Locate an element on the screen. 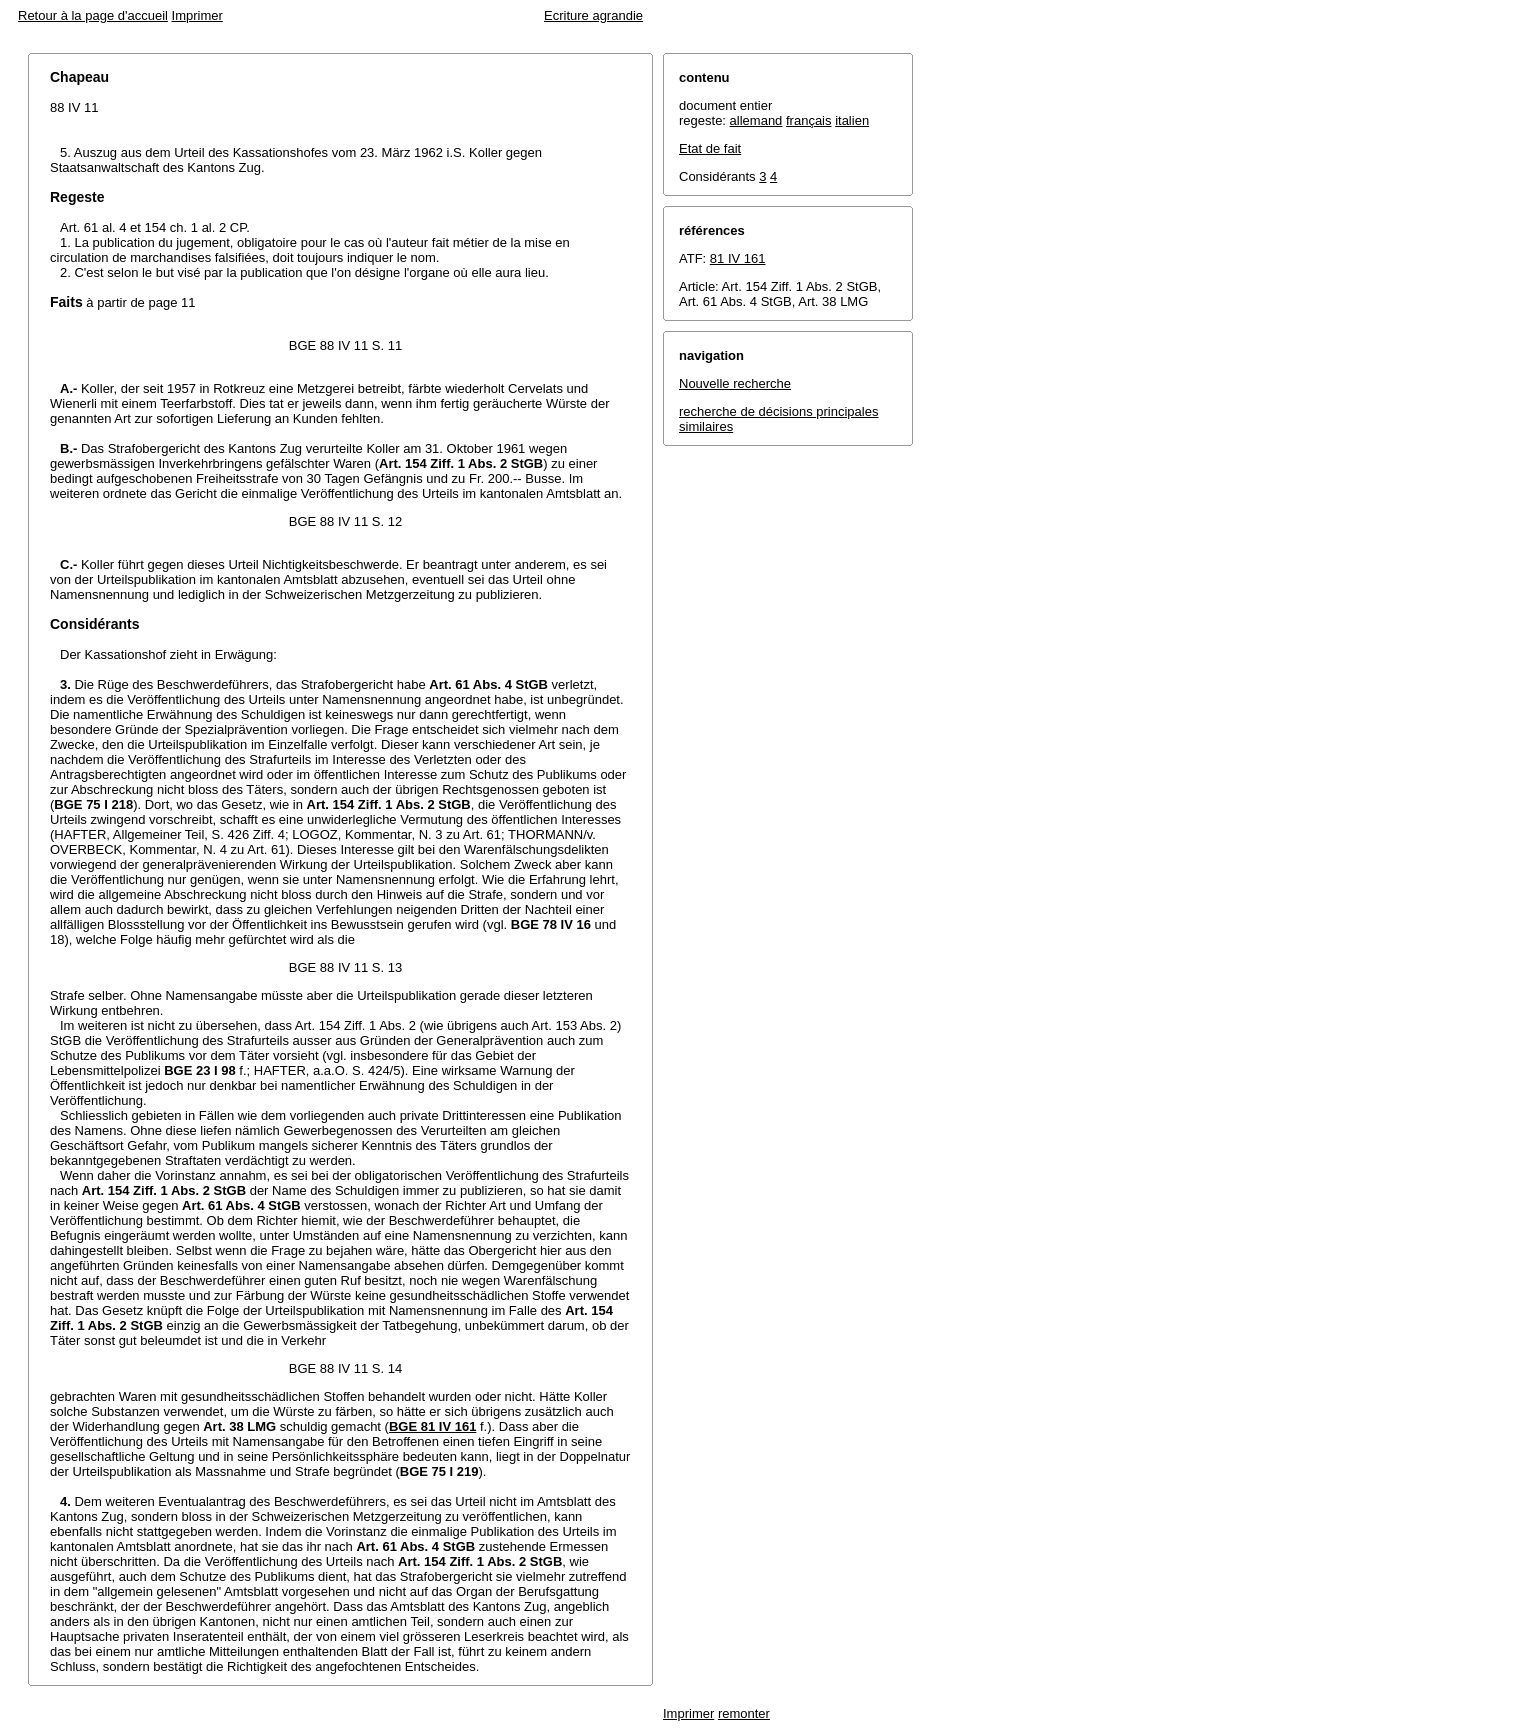 The height and width of the screenshot is (1731, 1517). français is located at coordinates (809, 120).